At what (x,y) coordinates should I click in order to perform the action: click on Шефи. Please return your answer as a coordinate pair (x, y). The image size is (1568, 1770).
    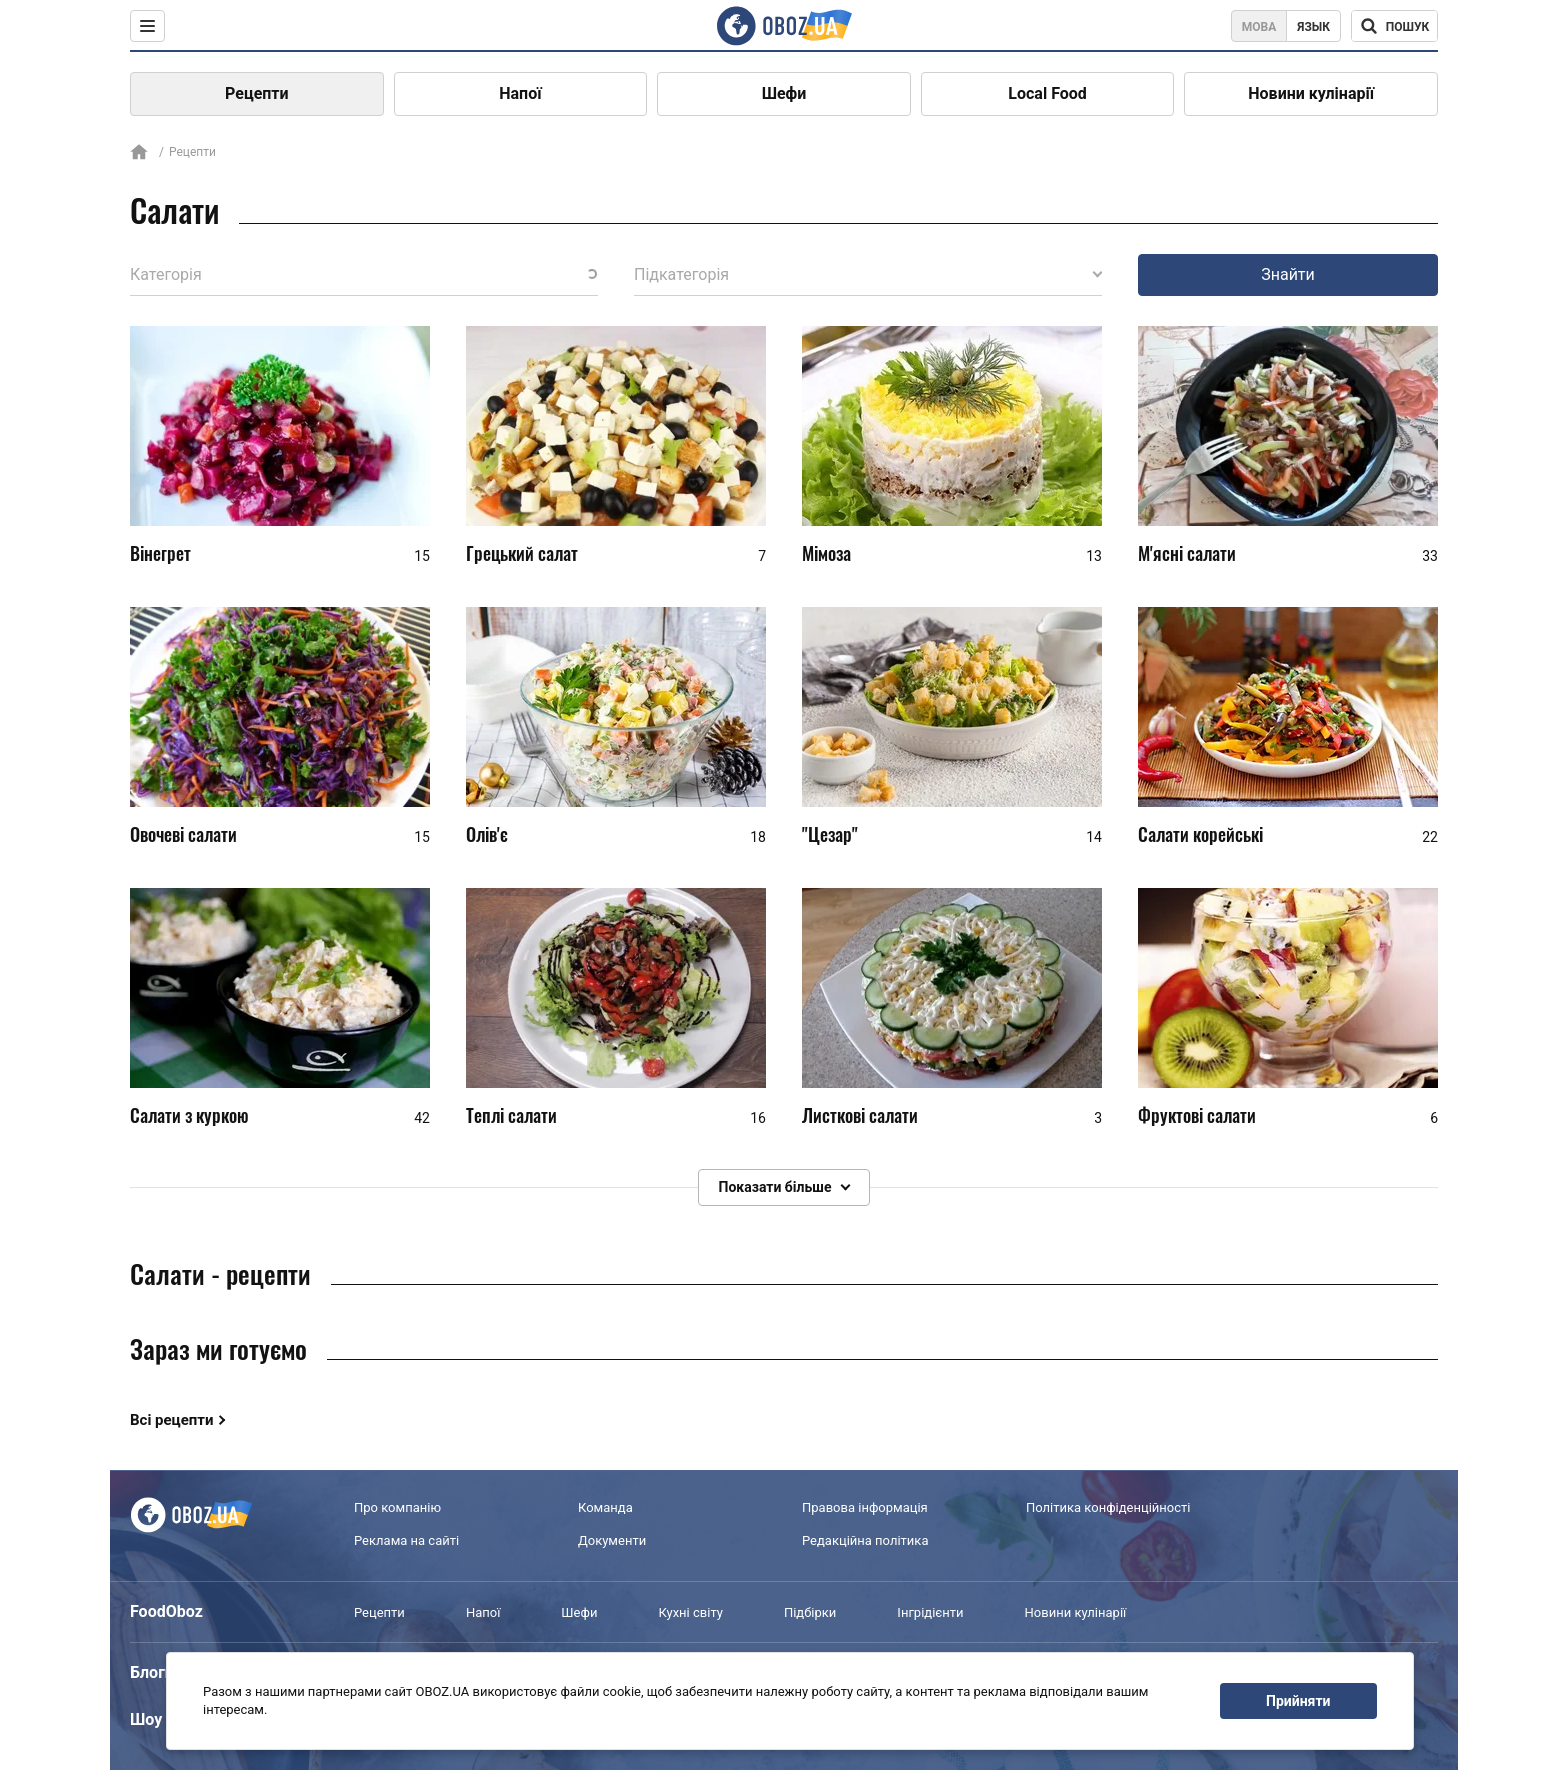
    Looking at the image, I should click on (784, 93).